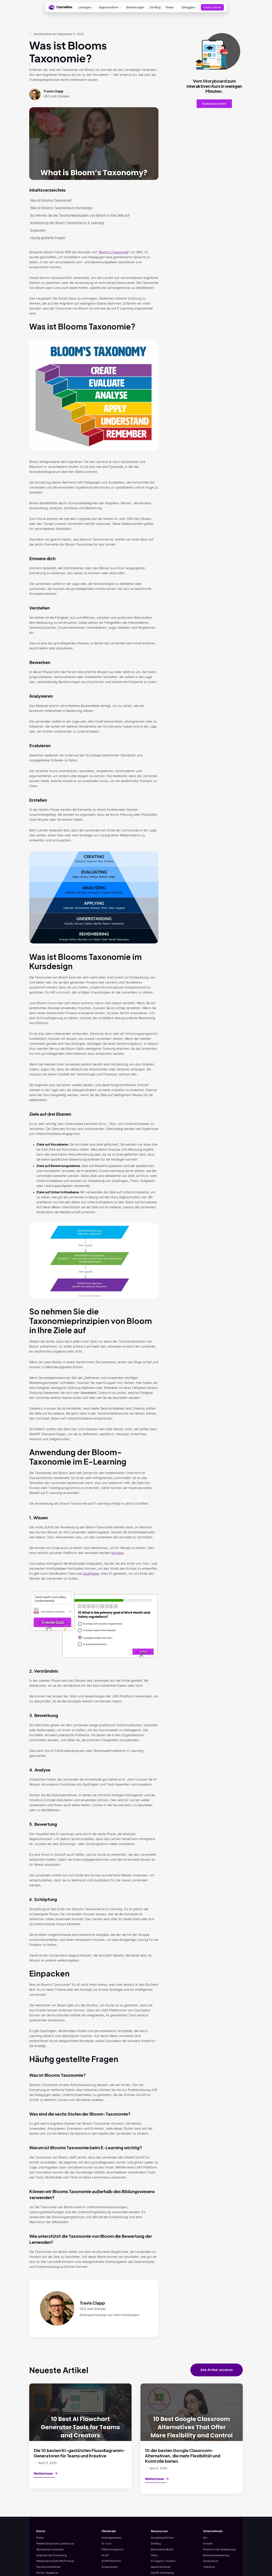 This screenshot has width=272, height=2576. Describe the element at coordinates (91, 1573) in the screenshot. I see `Quizfragen` at that location.